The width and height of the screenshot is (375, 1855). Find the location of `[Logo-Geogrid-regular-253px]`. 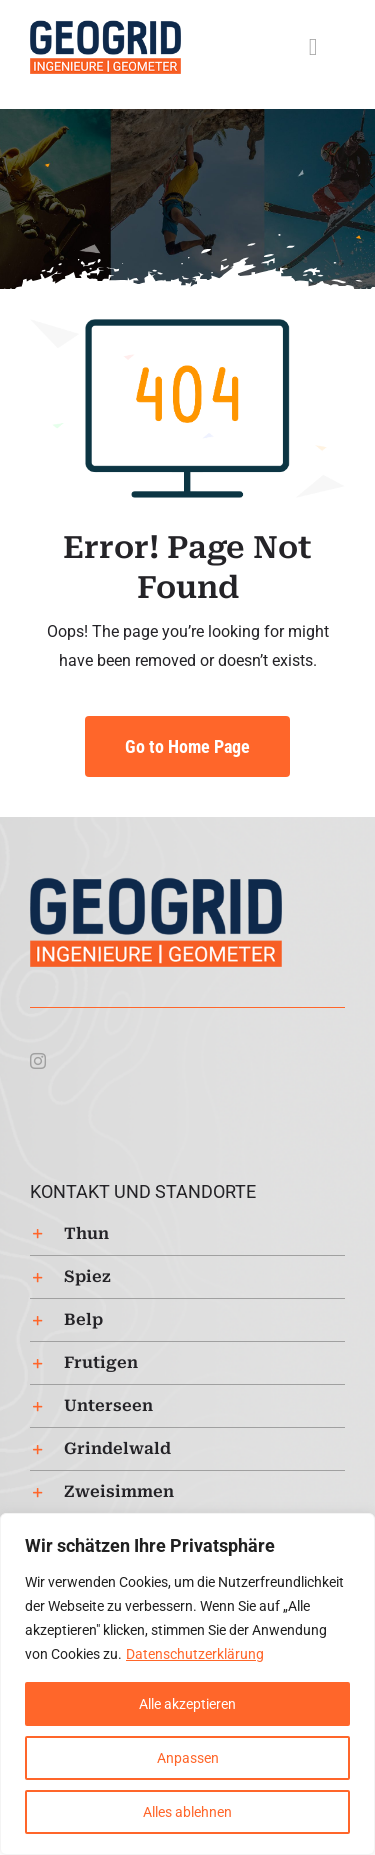

[Logo-Geogrid-regular-253px] is located at coordinates (105, 27).